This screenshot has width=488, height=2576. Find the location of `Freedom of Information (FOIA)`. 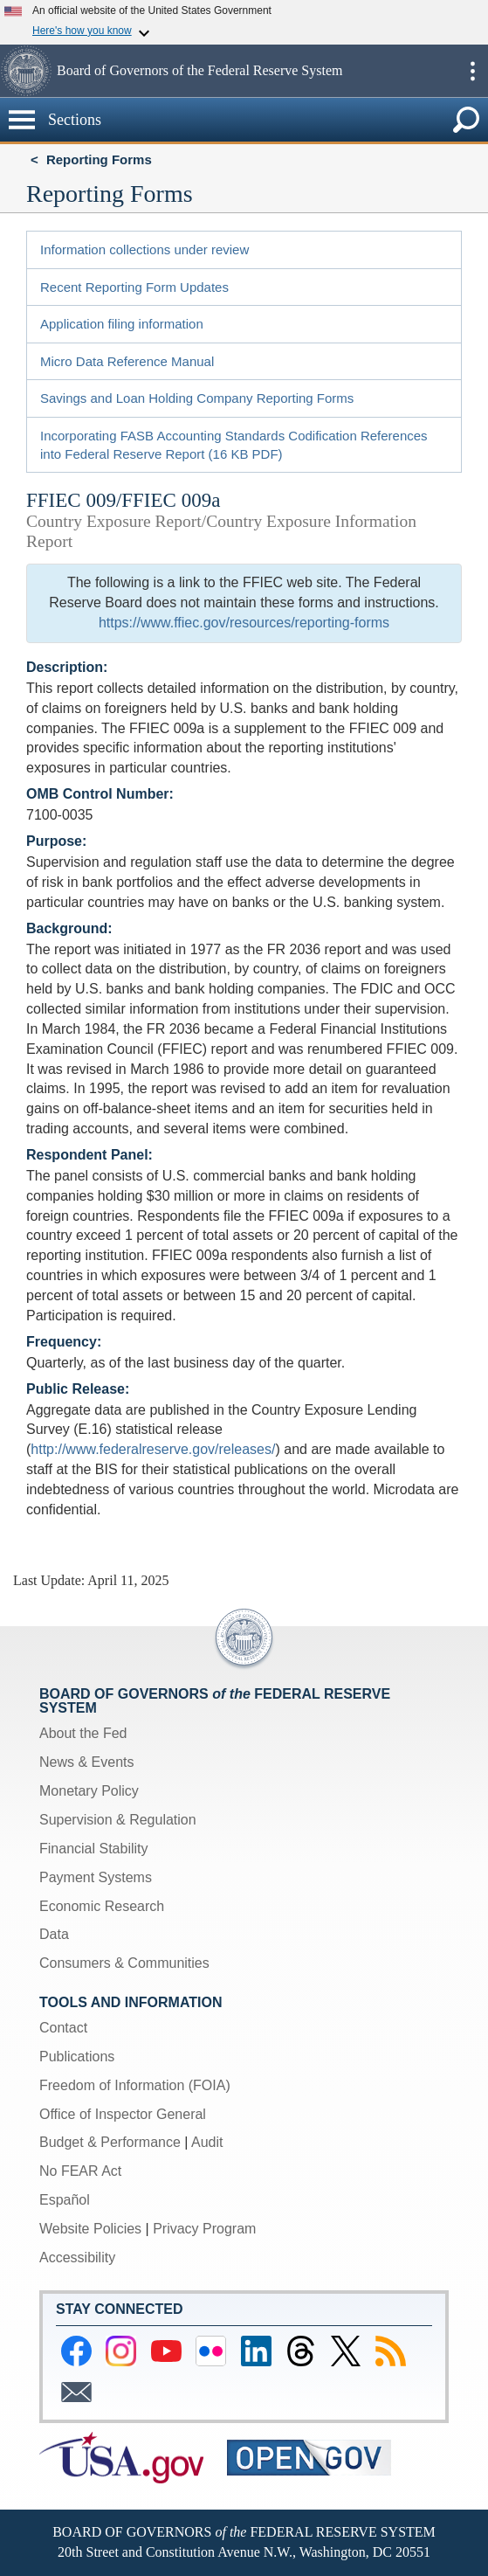

Freedom of Information (FOIA) is located at coordinates (134, 2085).